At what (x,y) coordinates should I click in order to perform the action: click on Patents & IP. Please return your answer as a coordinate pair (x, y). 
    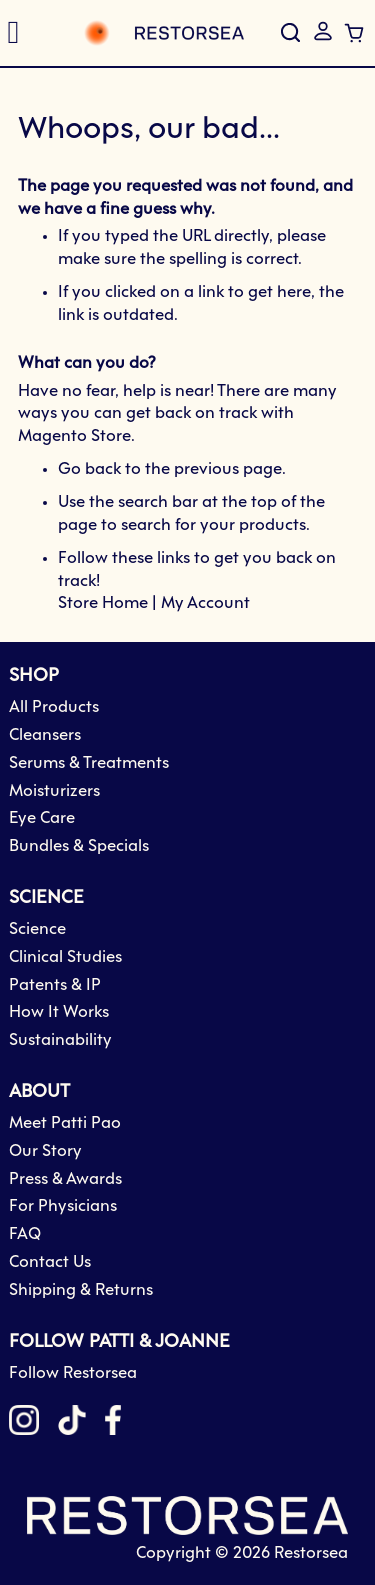
    Looking at the image, I should click on (55, 985).